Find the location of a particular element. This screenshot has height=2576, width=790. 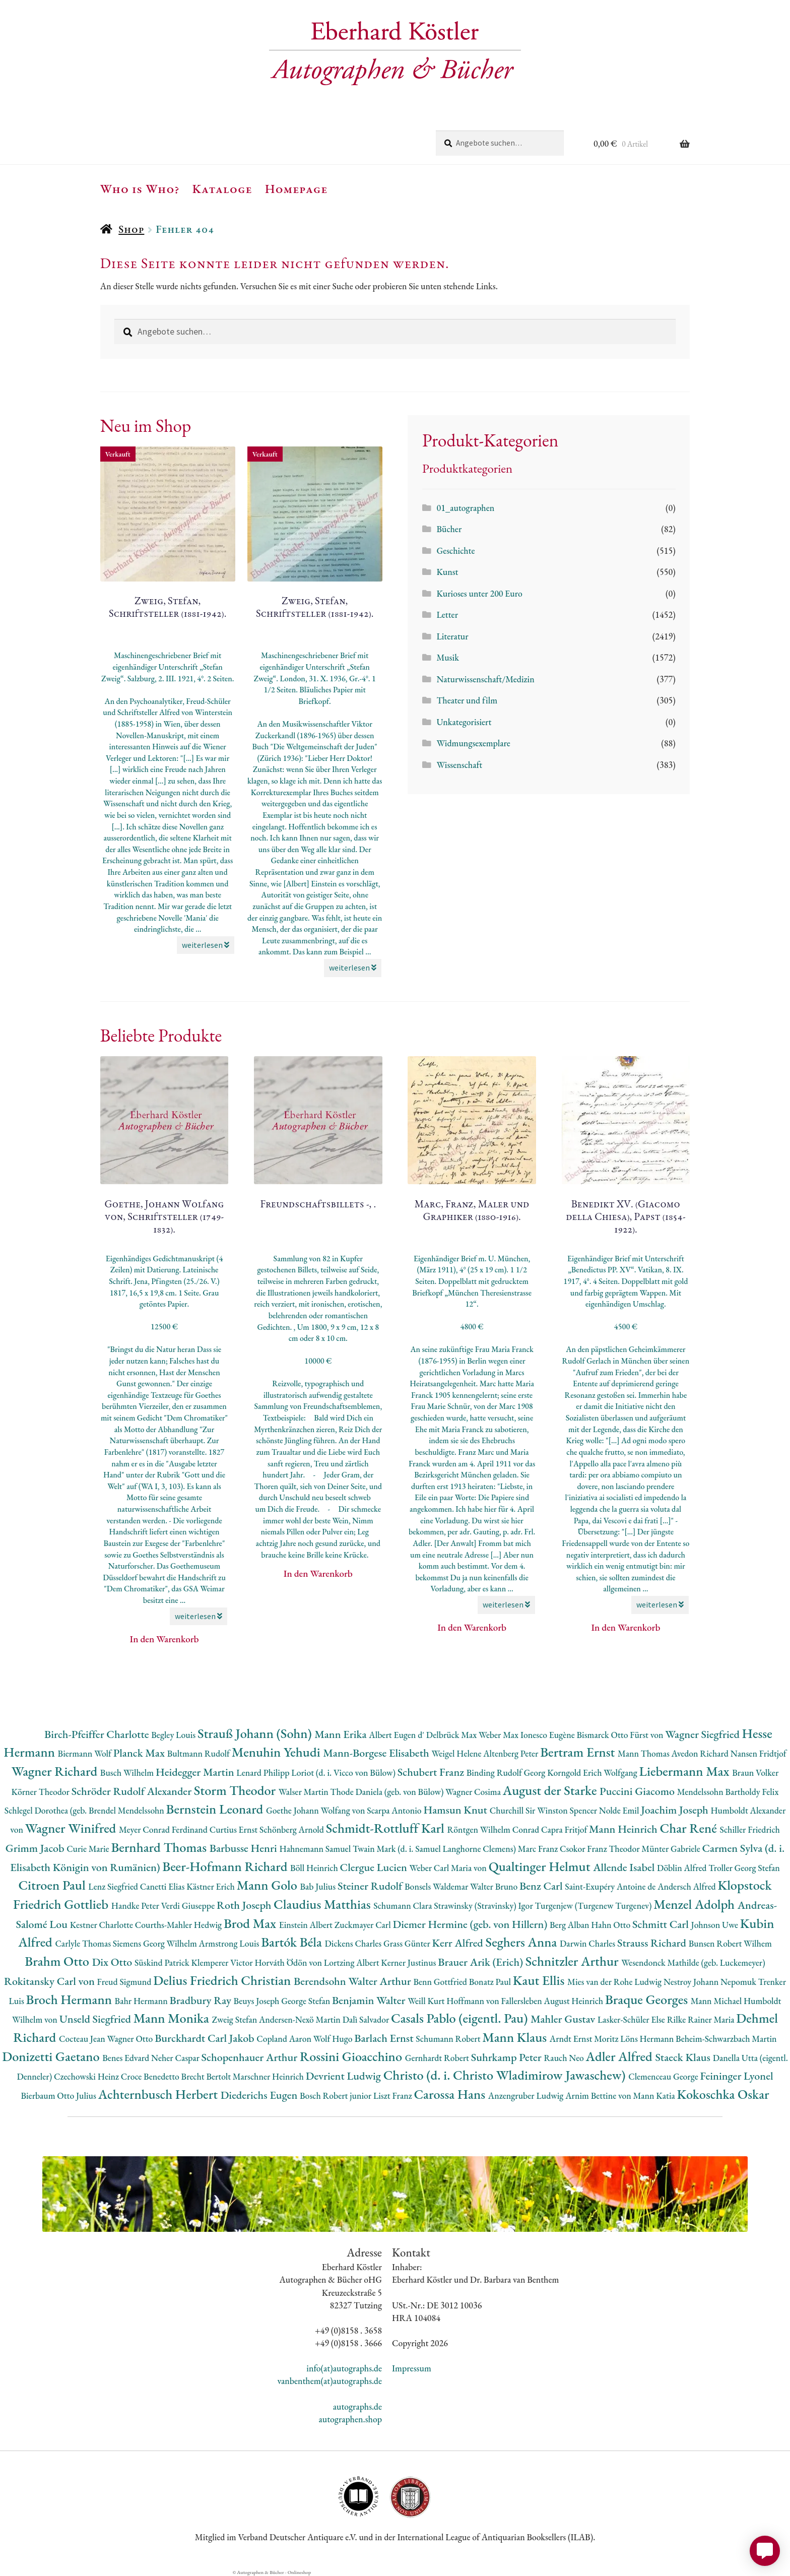

Delbrück Max is located at coordinates (452, 1735).